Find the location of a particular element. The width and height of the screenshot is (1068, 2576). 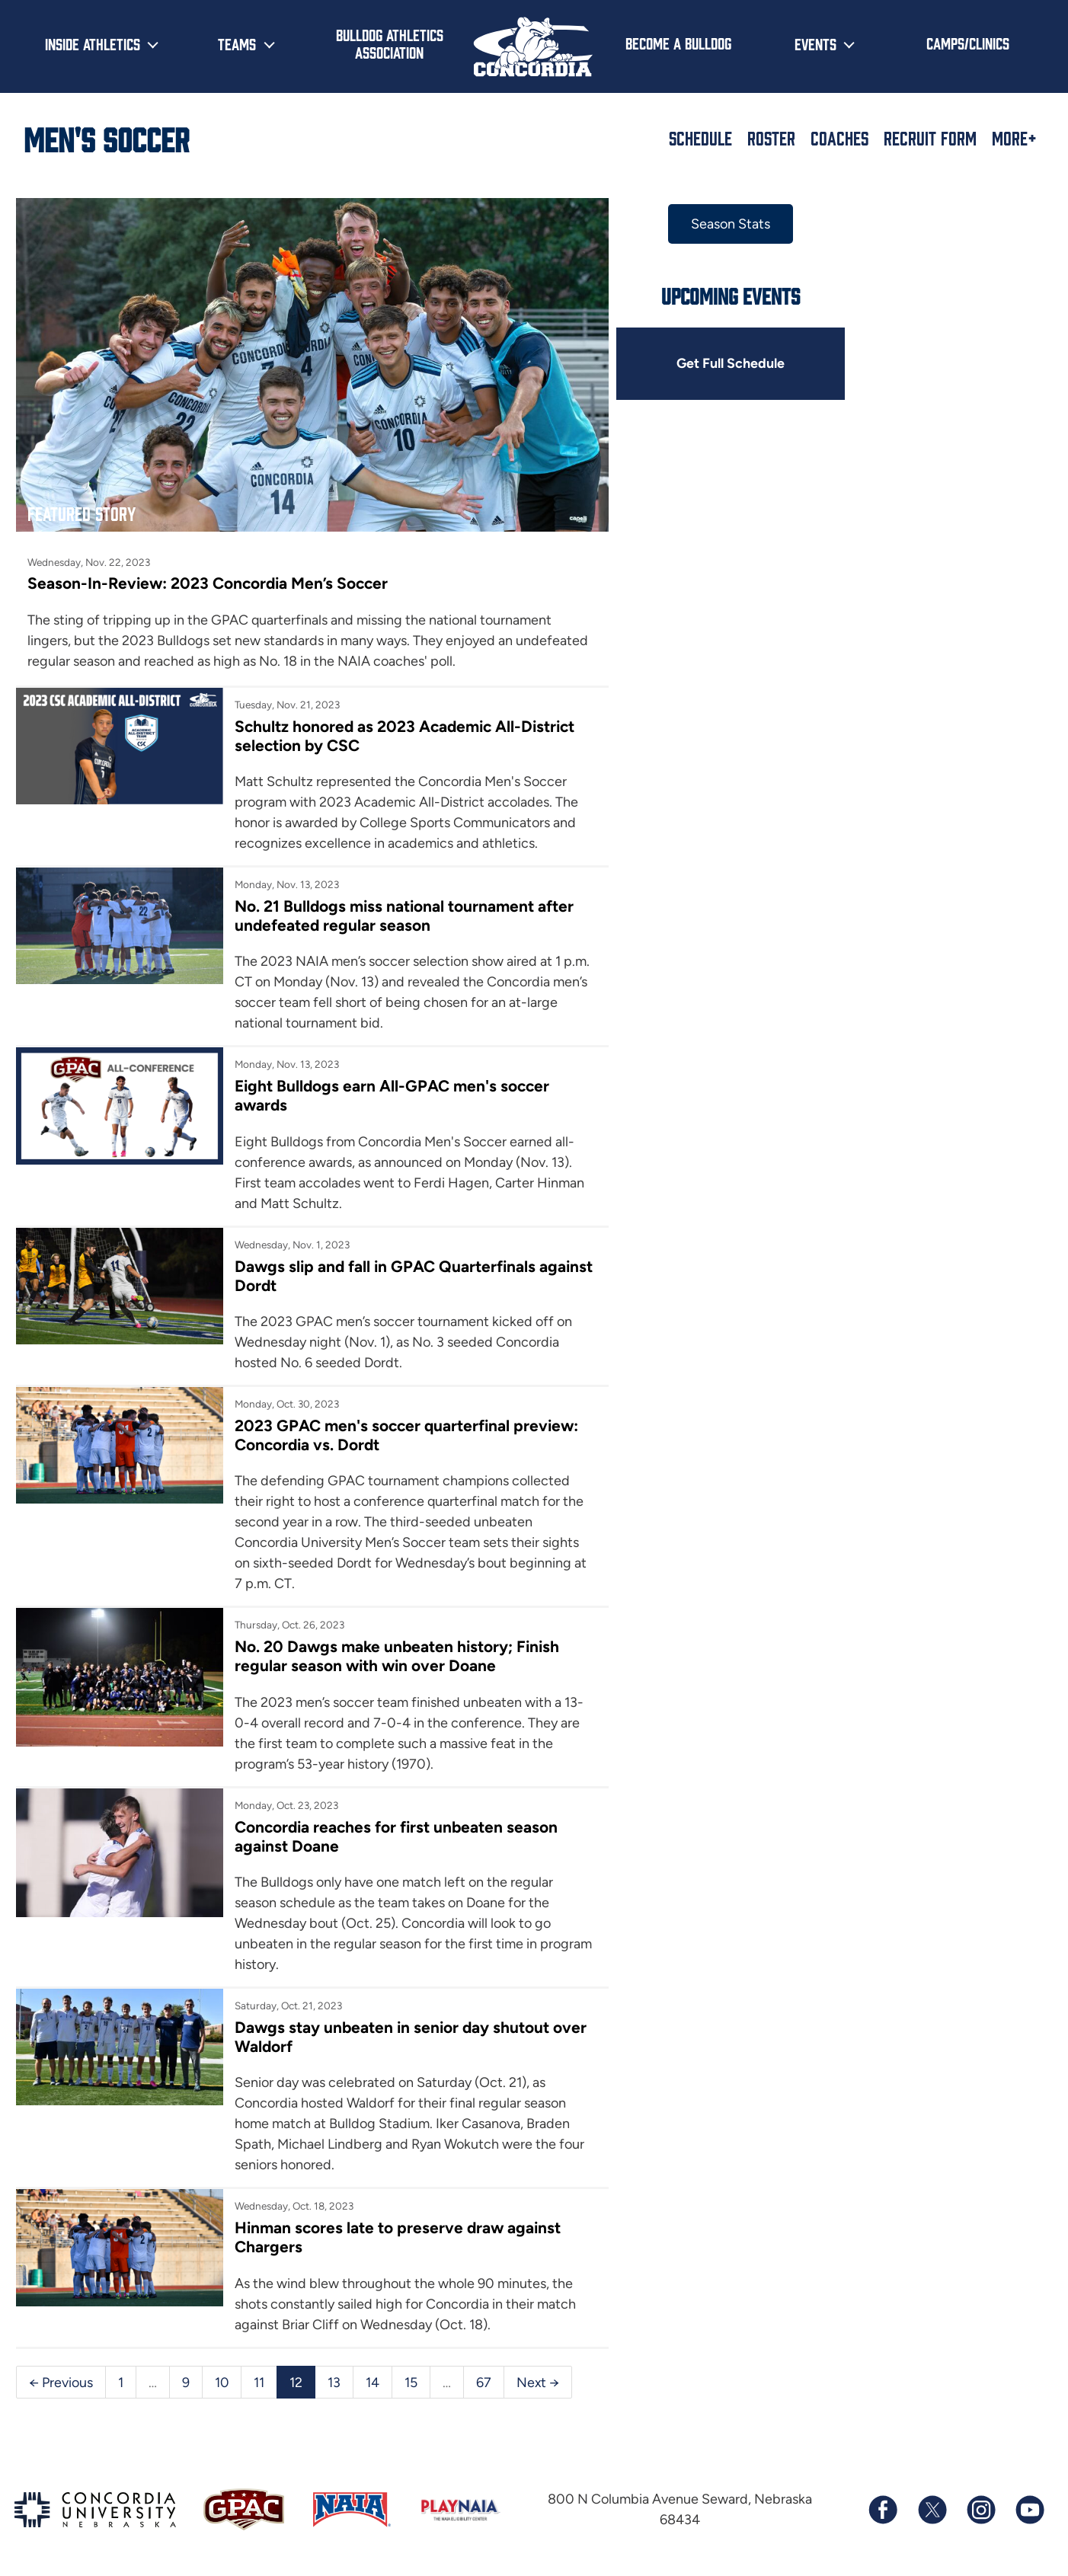

[Follow us on Facebook] is located at coordinates (883, 2500).